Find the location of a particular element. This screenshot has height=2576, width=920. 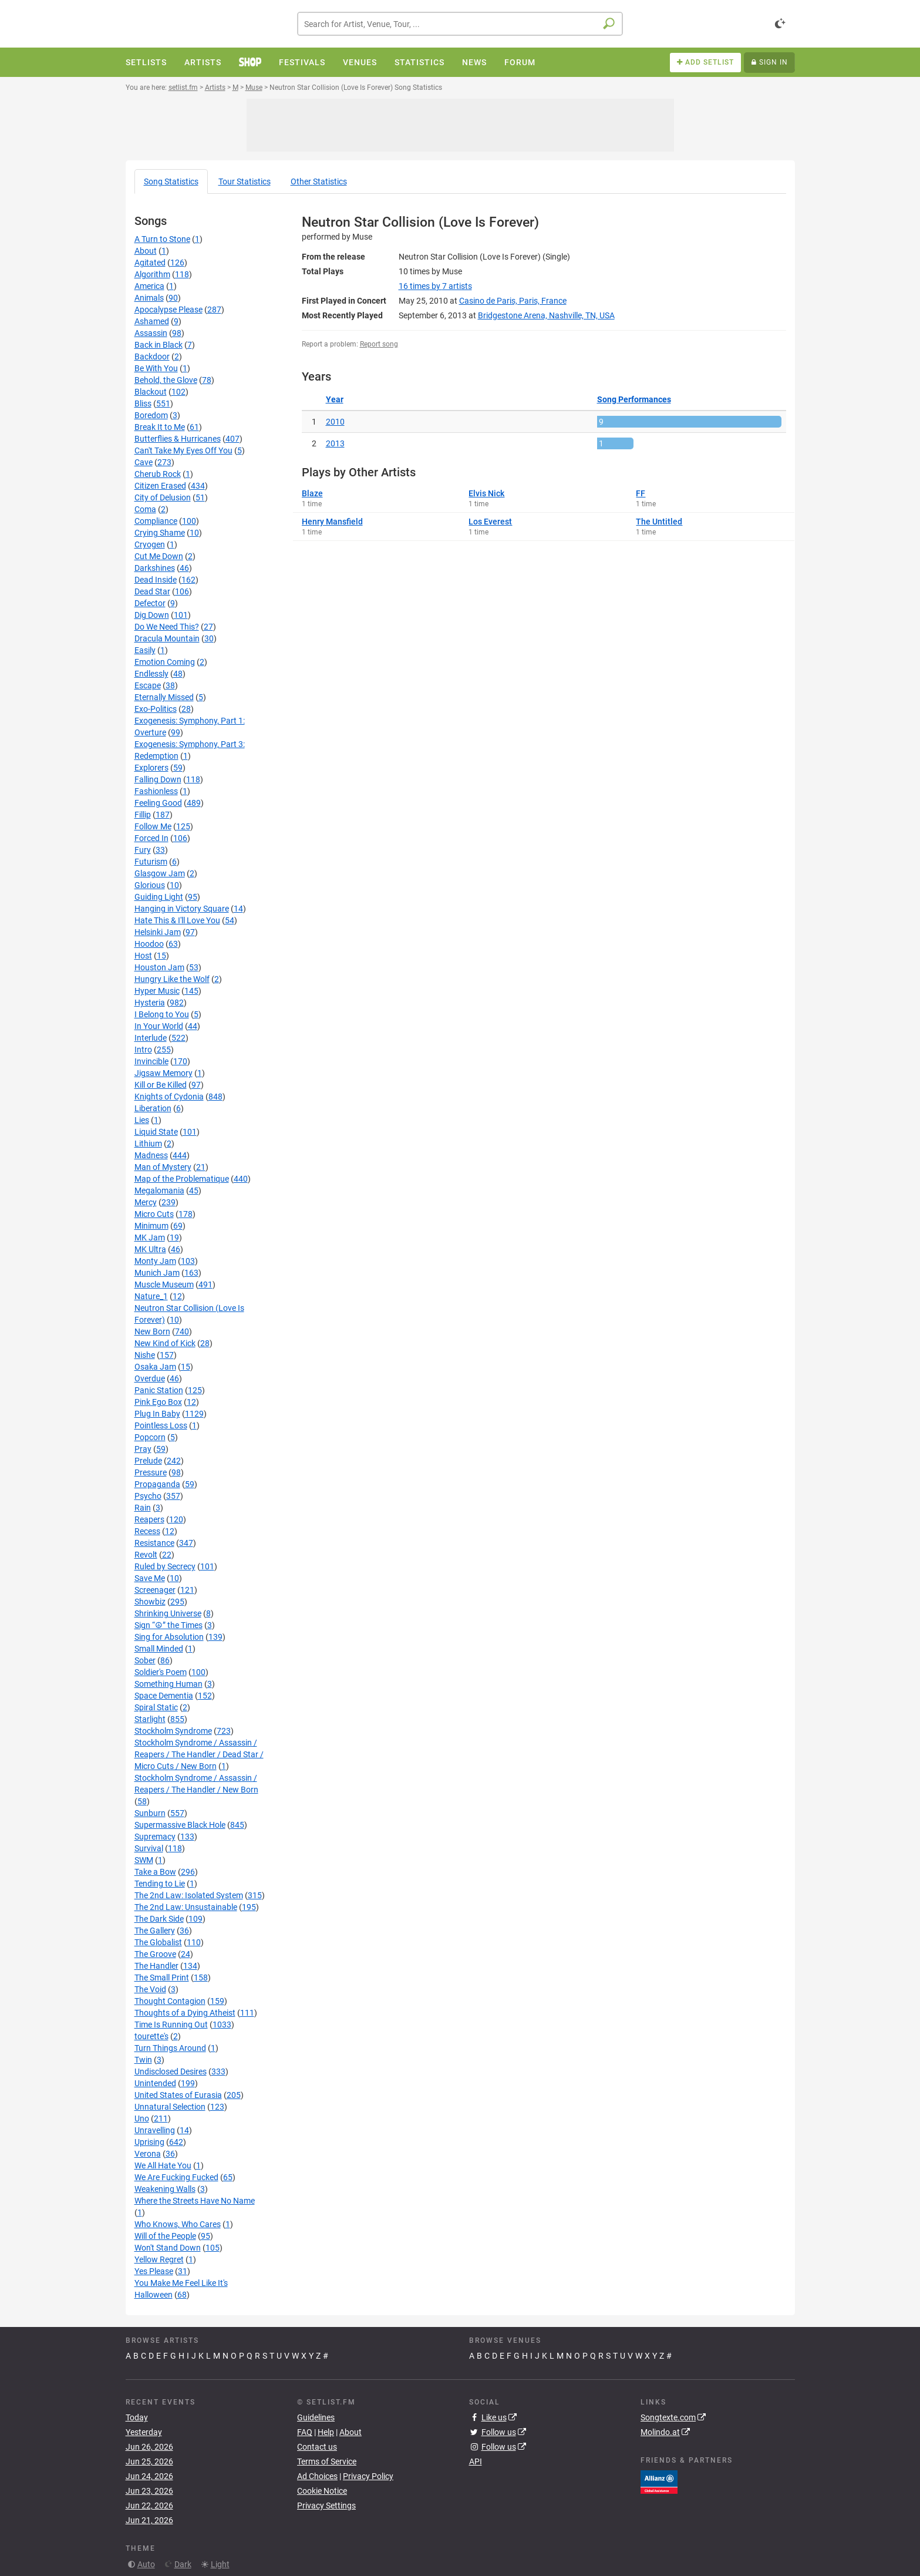

Lithium is located at coordinates (148, 1143).